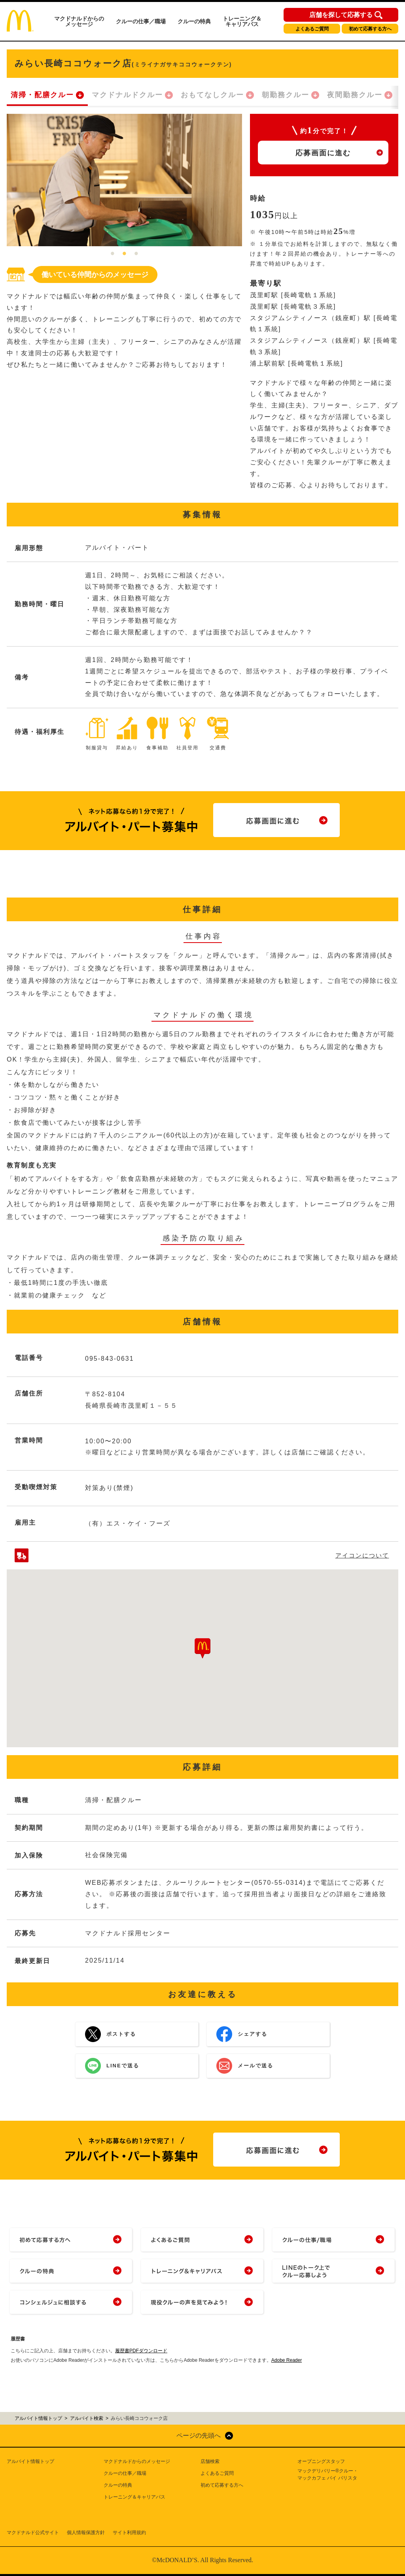 This screenshot has width=405, height=2576. I want to click on 清掃・配膳クルー, so click(42, 95).